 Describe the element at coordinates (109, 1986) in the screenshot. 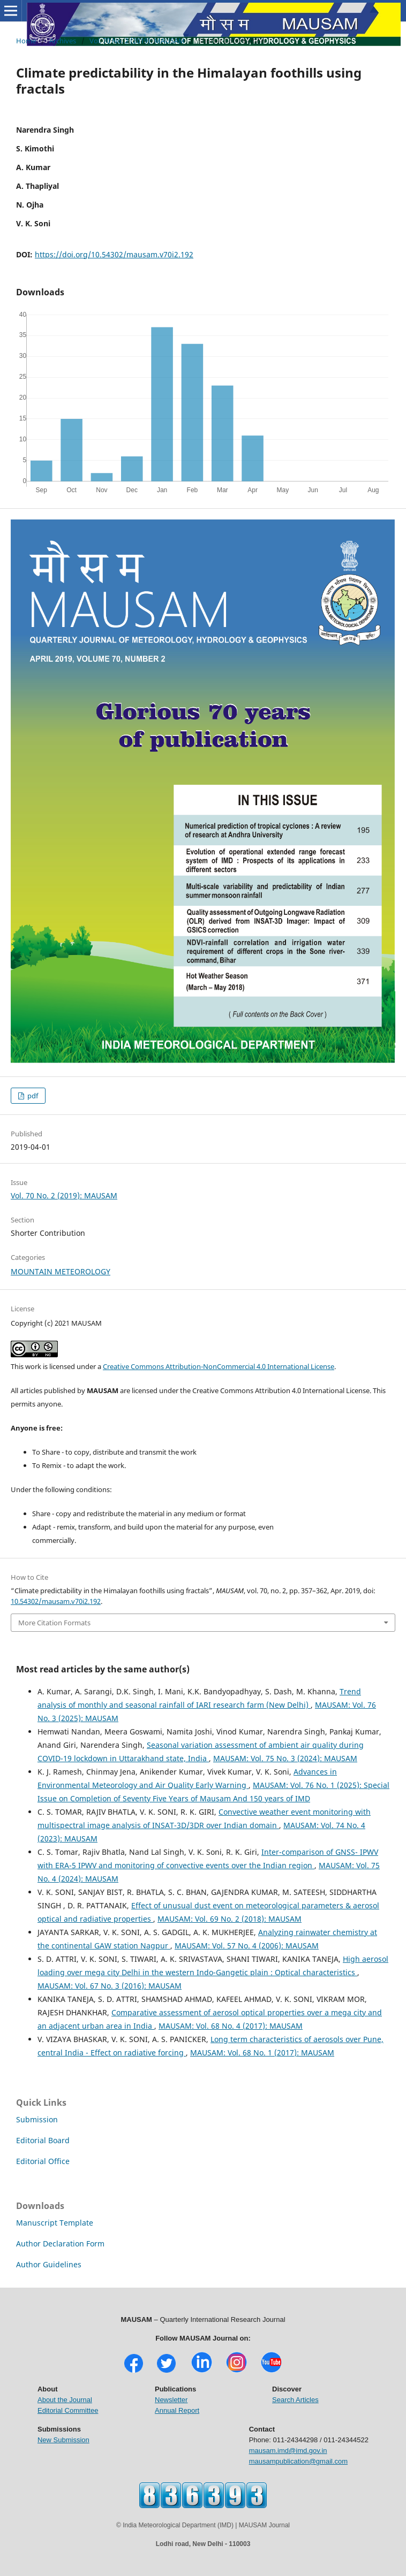

I see `MAUSAM: Vol. 67 No. 3 (2016): MAUSAM` at that location.